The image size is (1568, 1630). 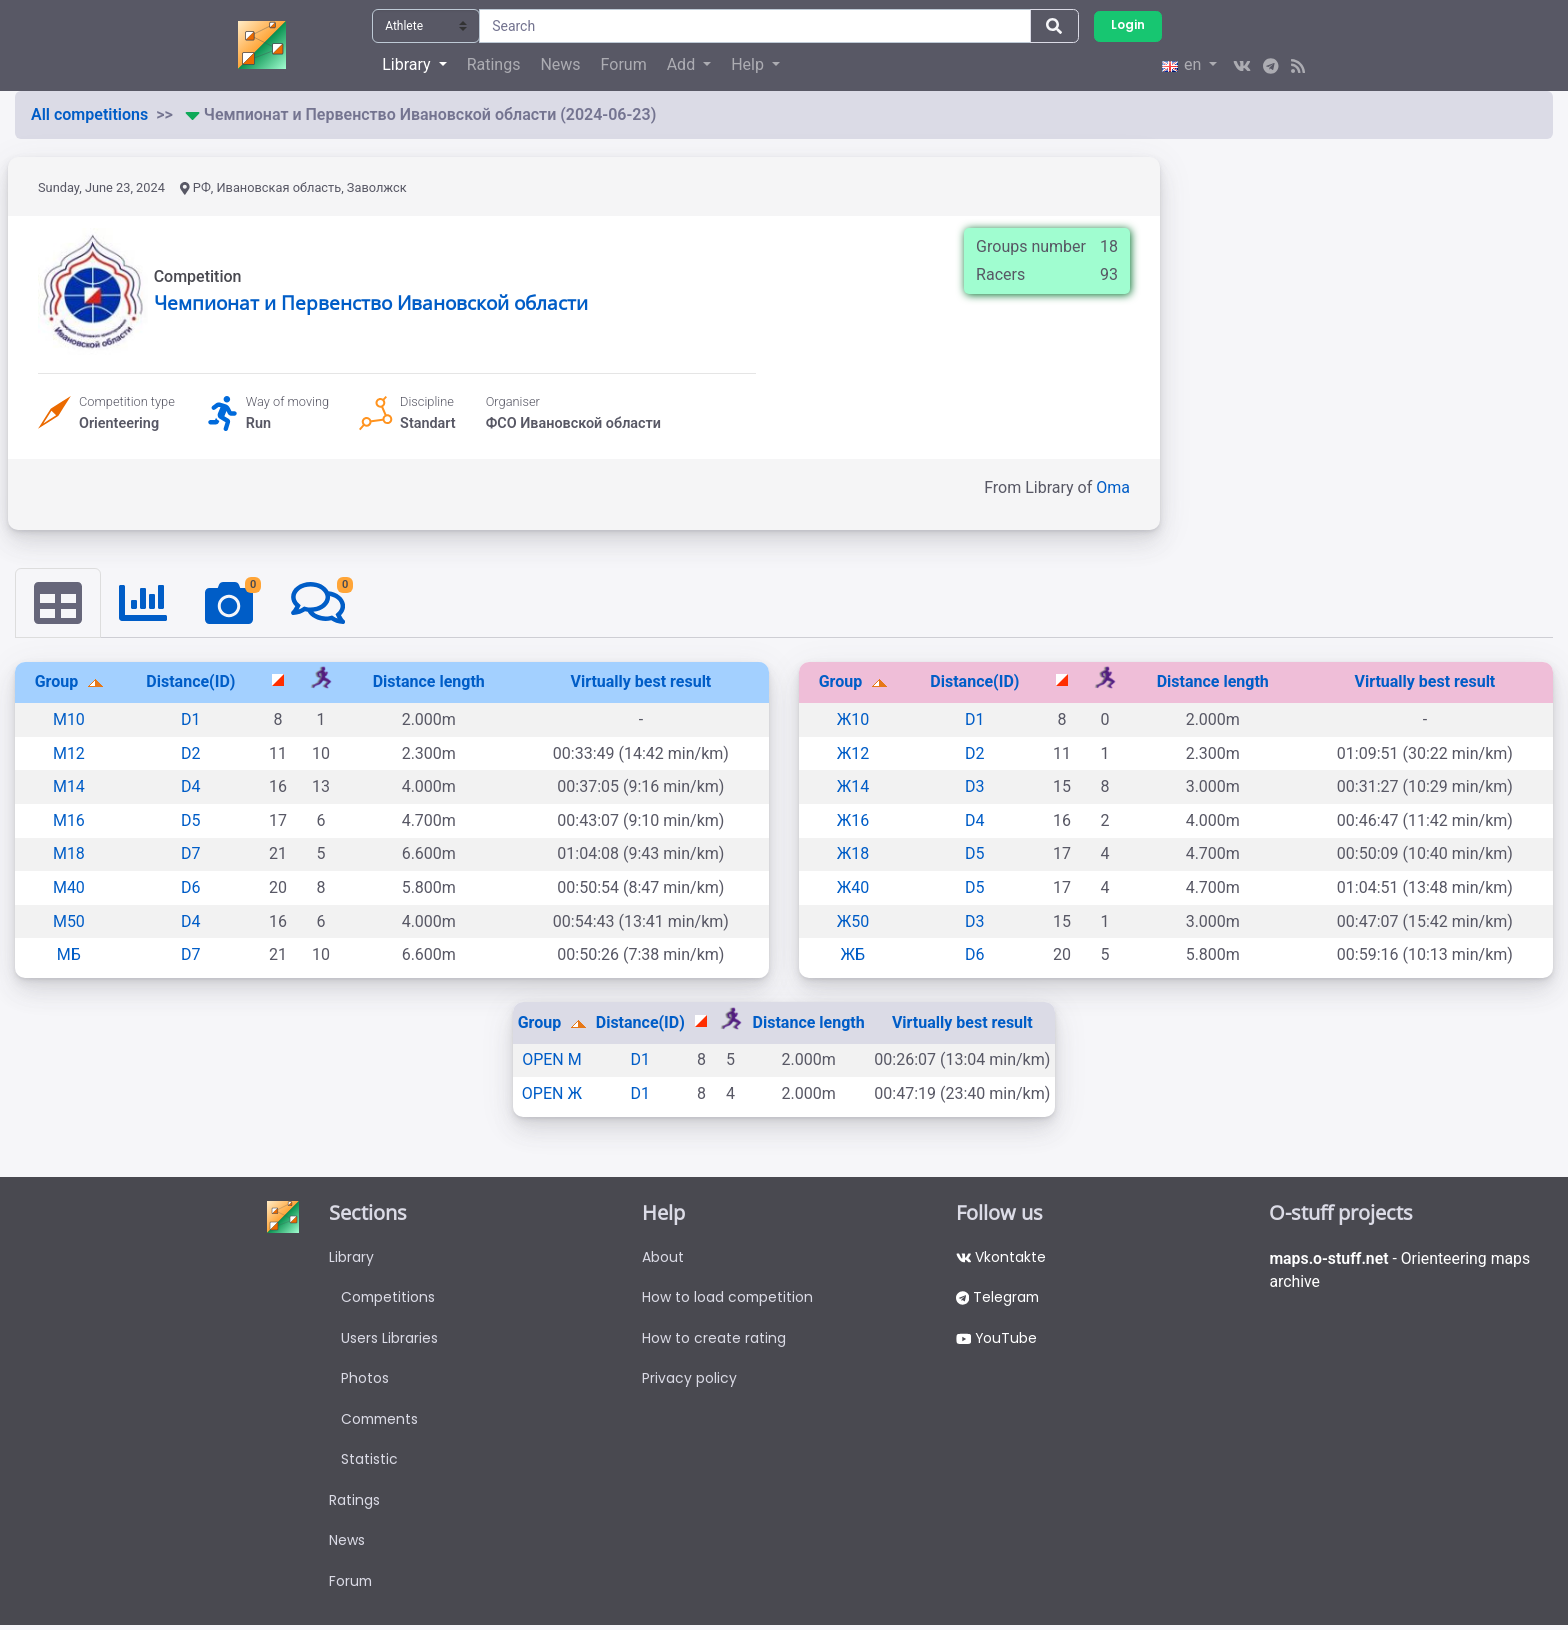 I want to click on All competitions, so click(x=89, y=114).